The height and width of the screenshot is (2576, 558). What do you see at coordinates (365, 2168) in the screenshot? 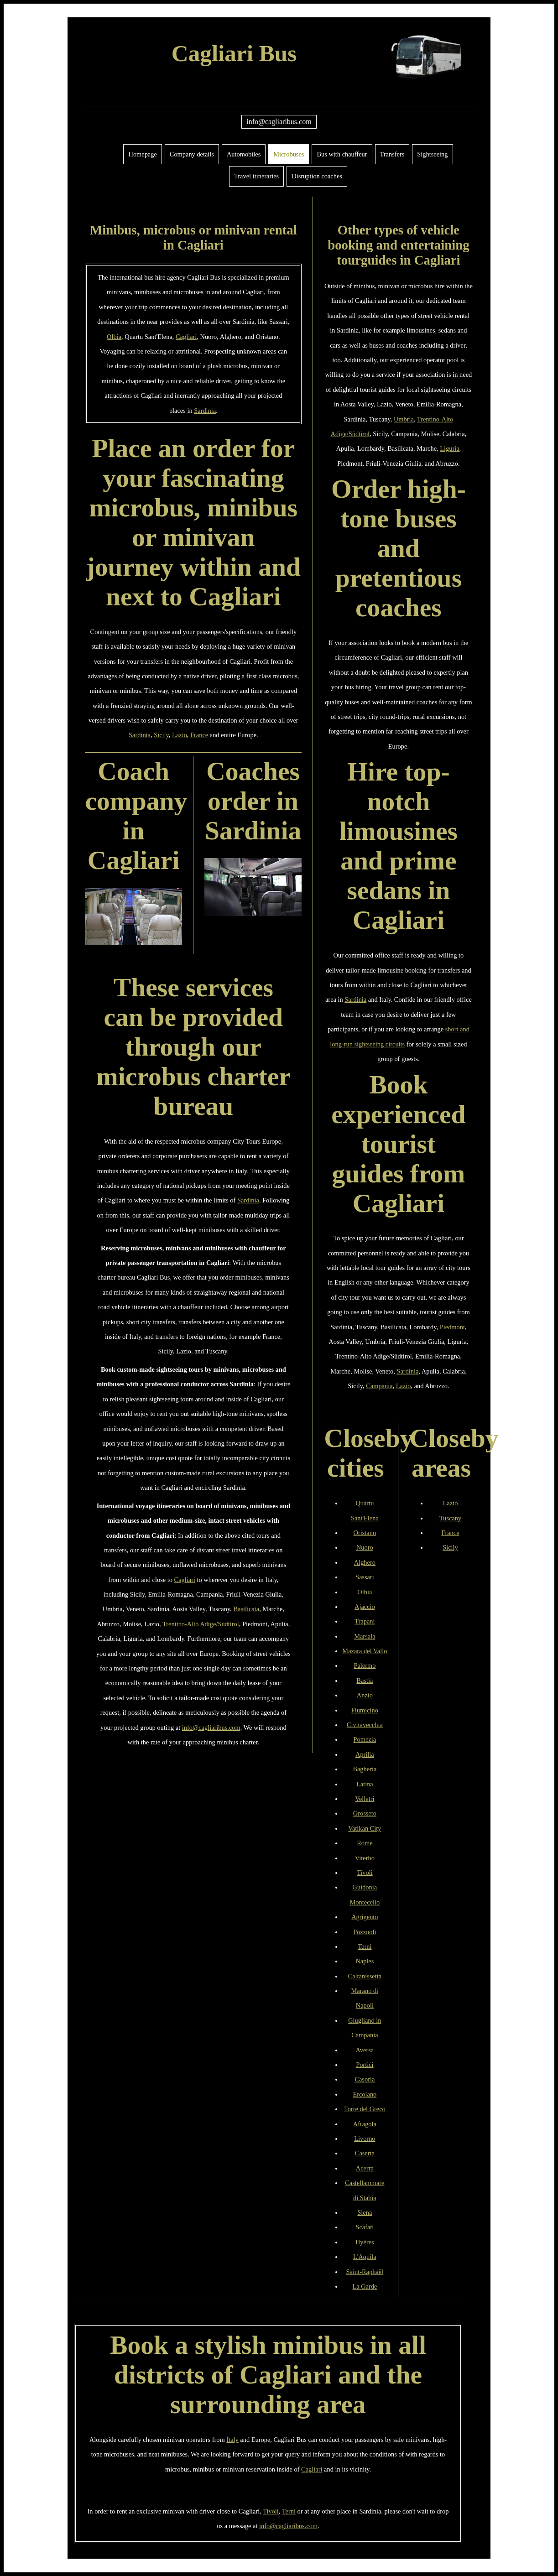
I see `Acerra` at bounding box center [365, 2168].